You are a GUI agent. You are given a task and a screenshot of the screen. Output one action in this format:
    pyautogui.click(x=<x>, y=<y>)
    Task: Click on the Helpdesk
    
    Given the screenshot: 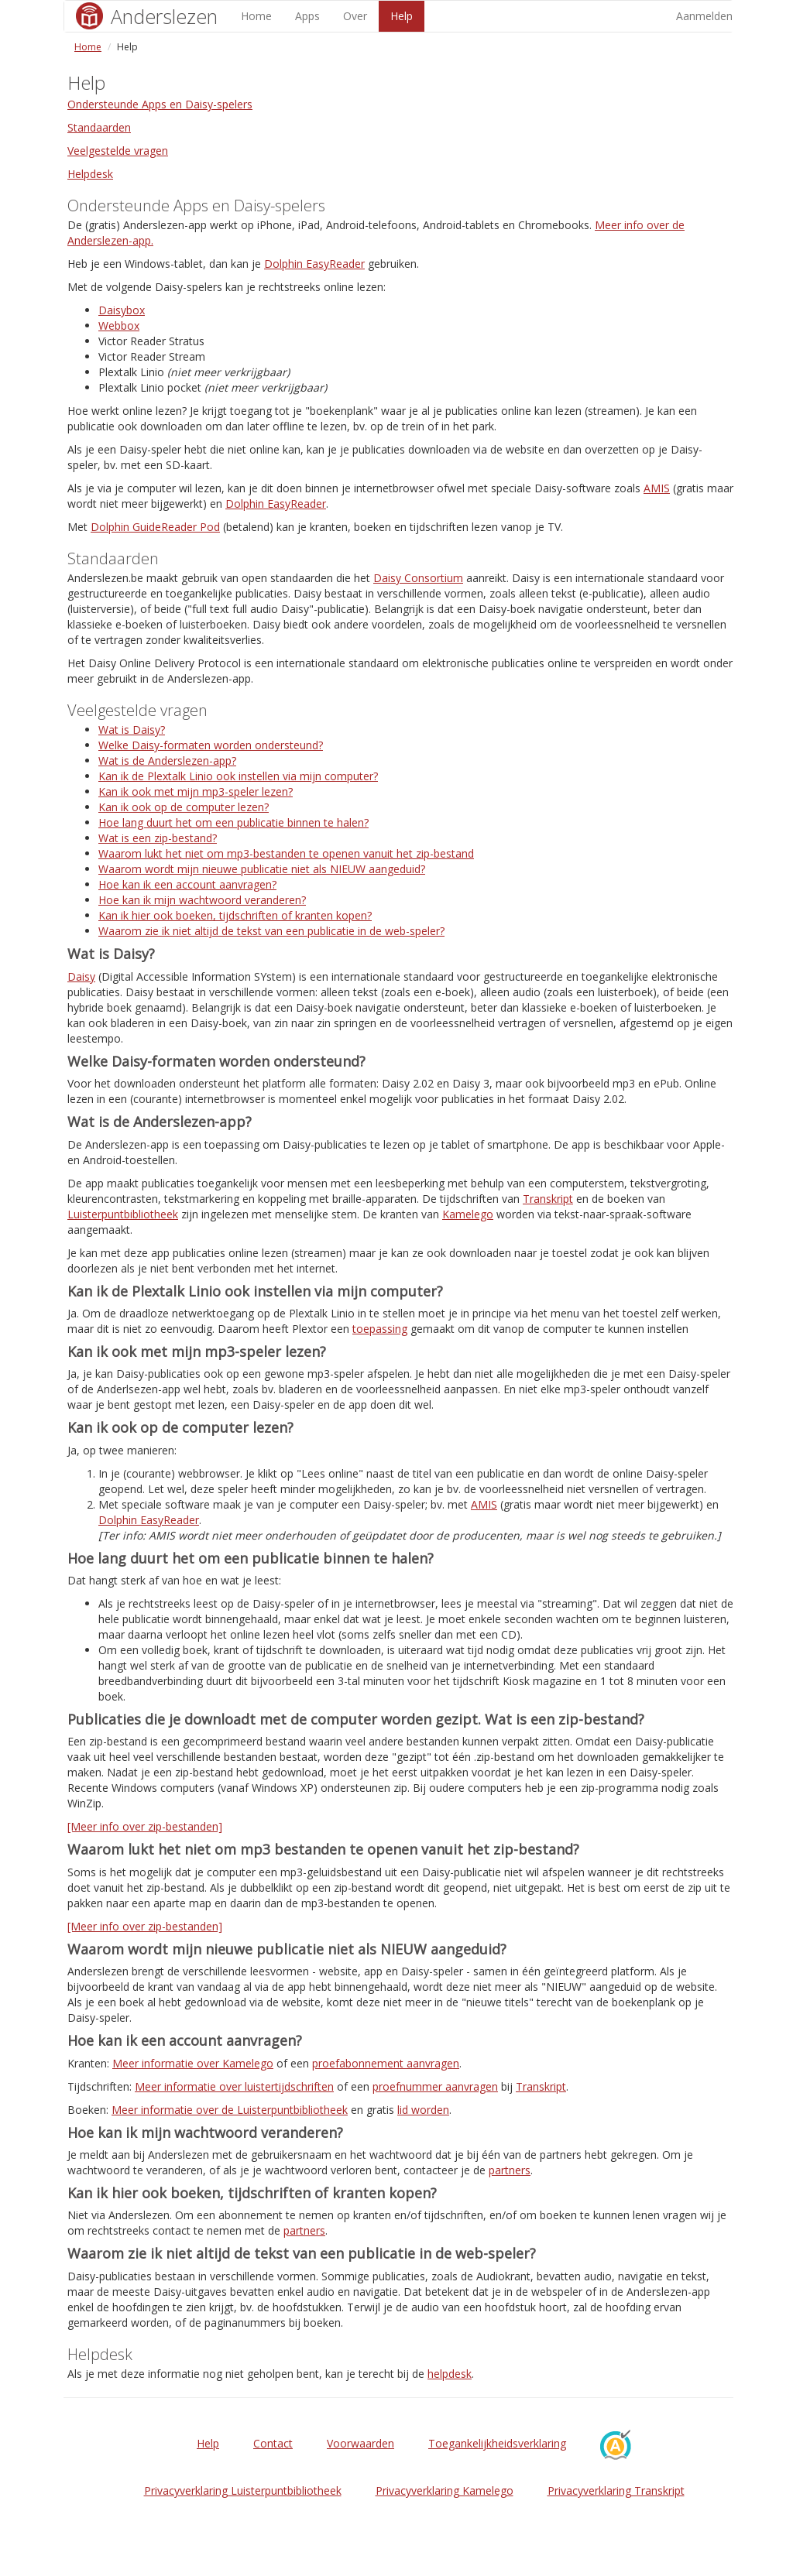 What is the action you would take?
    pyautogui.click(x=90, y=173)
    